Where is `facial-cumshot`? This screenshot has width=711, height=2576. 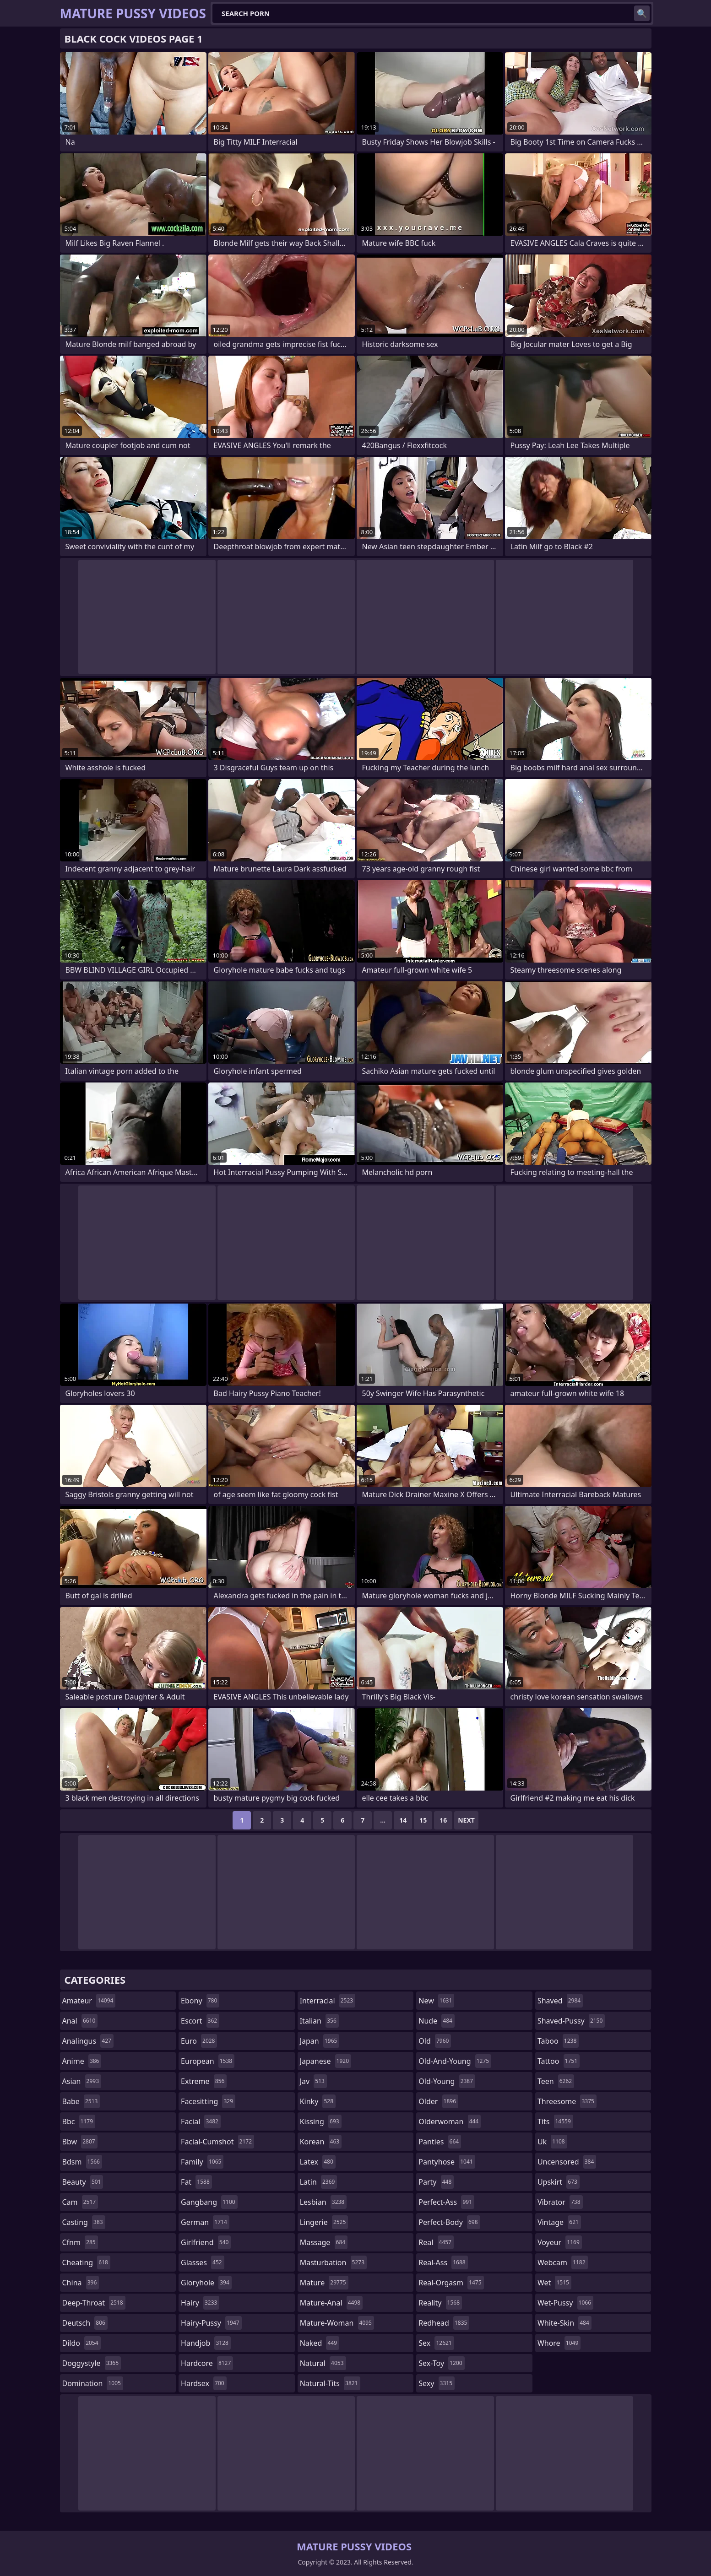
facial-cumshot is located at coordinates (217, 2141).